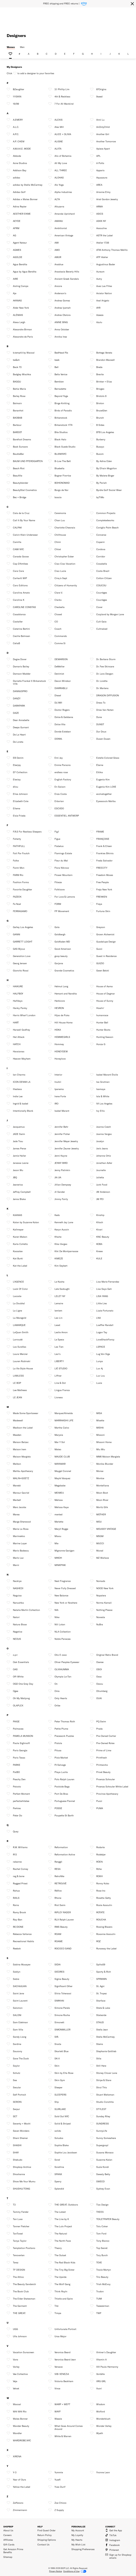 The height and width of the screenshot is (2576, 136). What do you see at coordinates (23, 1683) in the screenshot?
I see `OGD One Grey Day` at bounding box center [23, 1683].